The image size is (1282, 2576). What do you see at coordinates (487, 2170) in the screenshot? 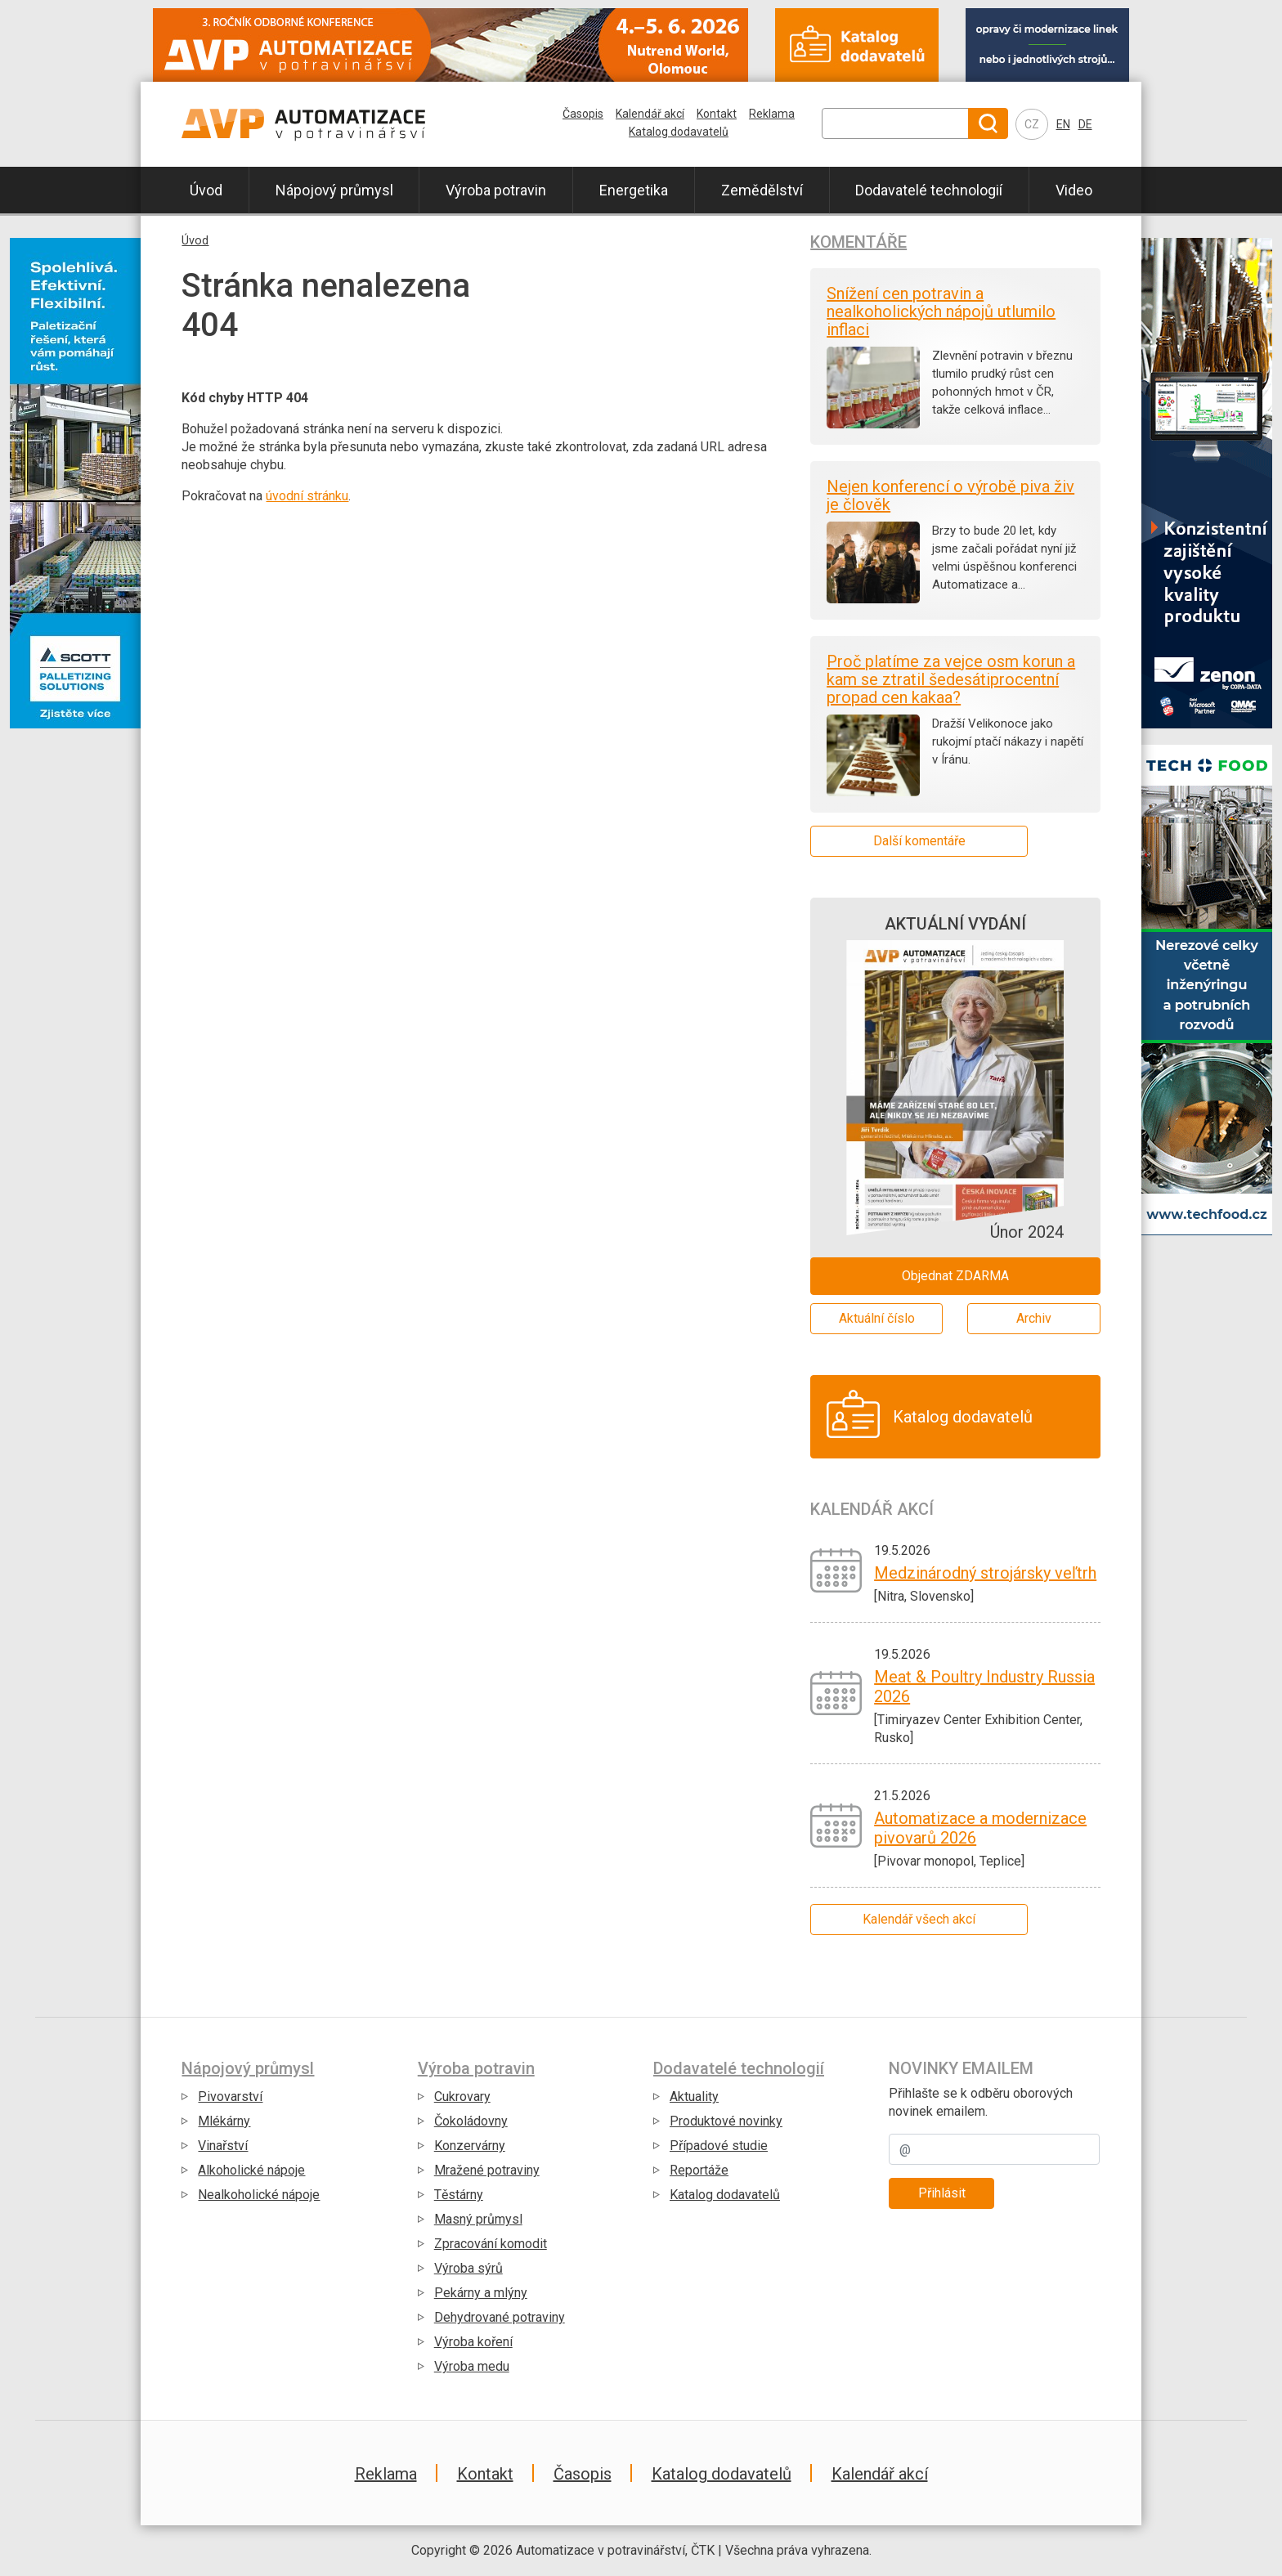
I see `Mražené potraviny` at bounding box center [487, 2170].